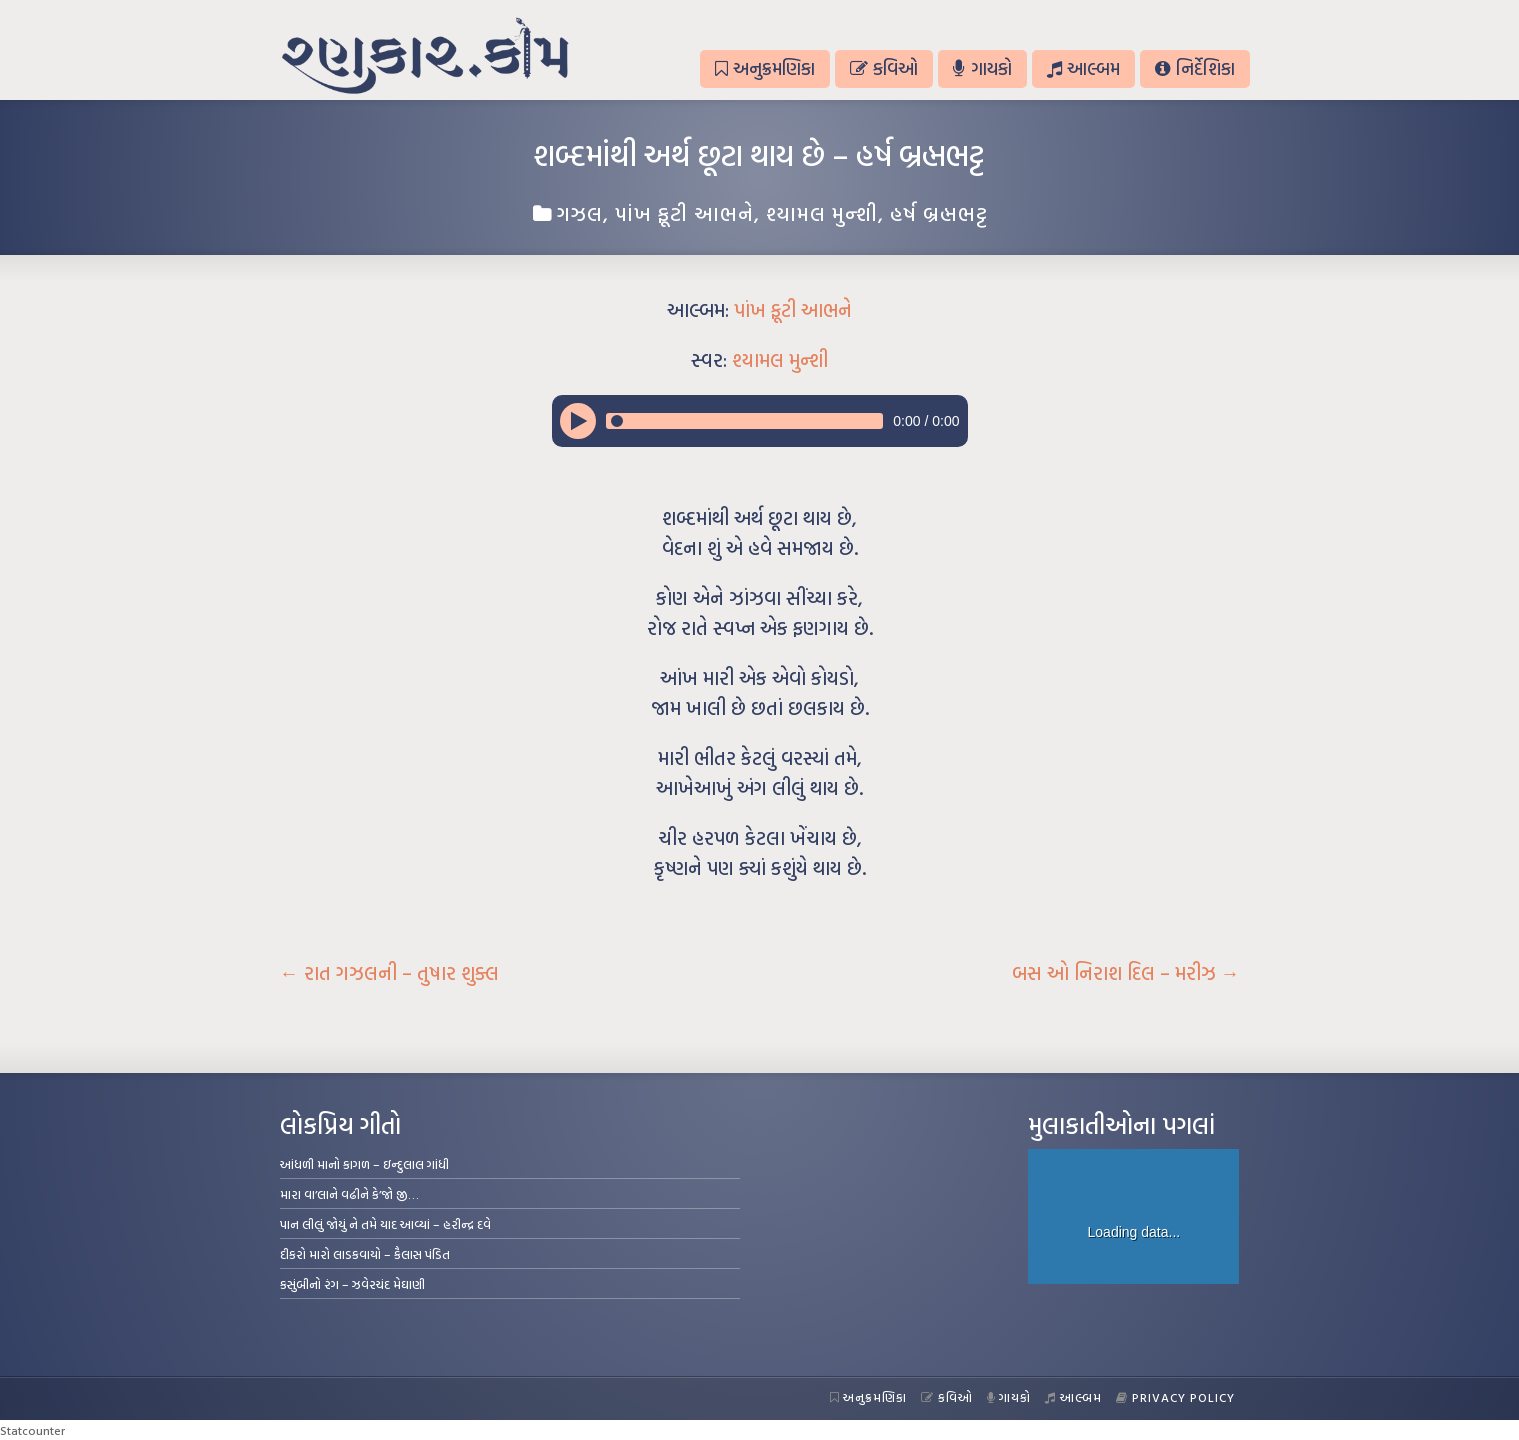 The width and height of the screenshot is (1519, 1440). I want to click on નિર્દેશિકા, so click(1194, 68).